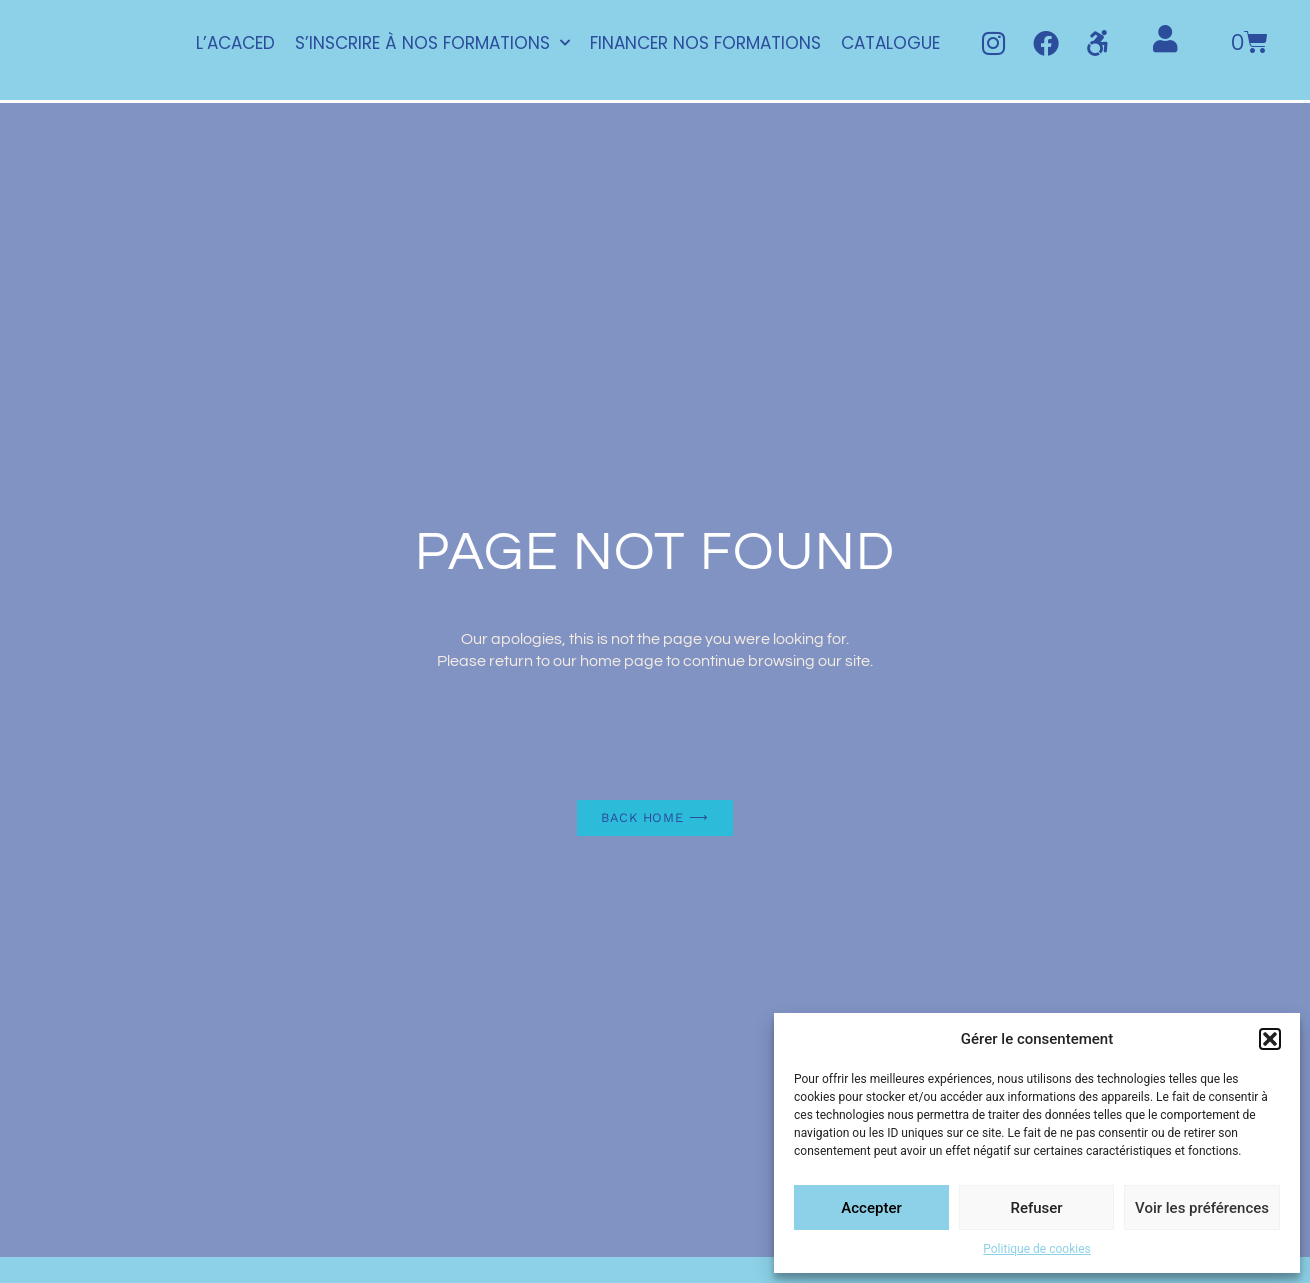  What do you see at coordinates (1270, 1039) in the screenshot?
I see `[button]` at bounding box center [1270, 1039].